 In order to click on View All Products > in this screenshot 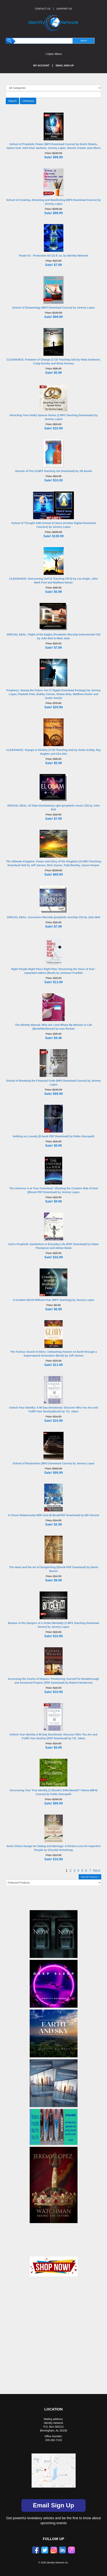, I will do `click(90, 1877)`.